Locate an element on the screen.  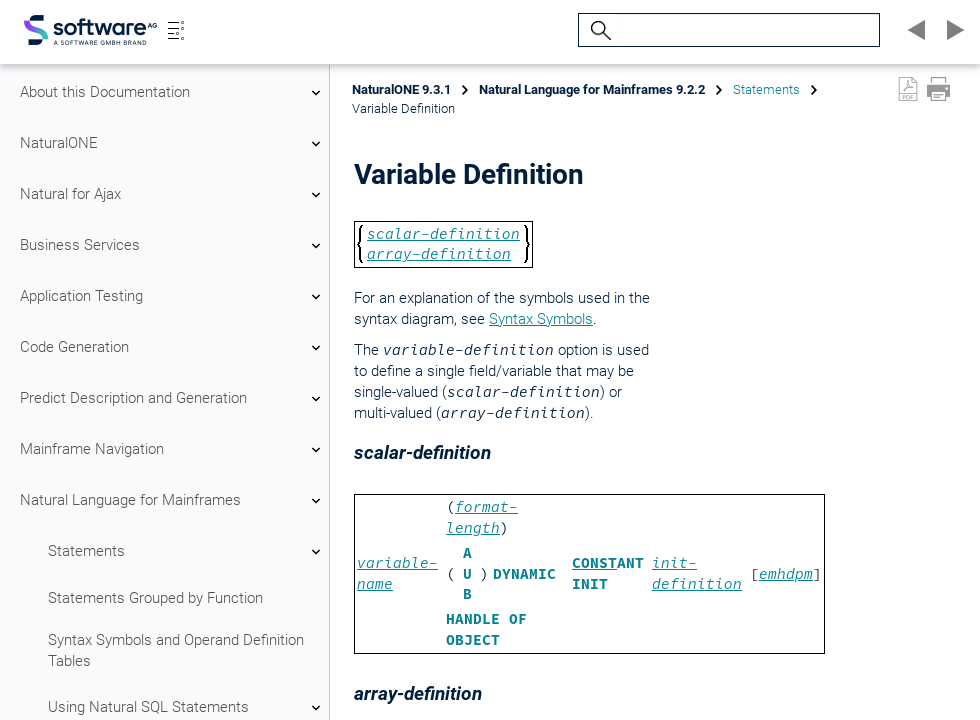
NaturalONE 9.3.1 is located at coordinates (401, 89).